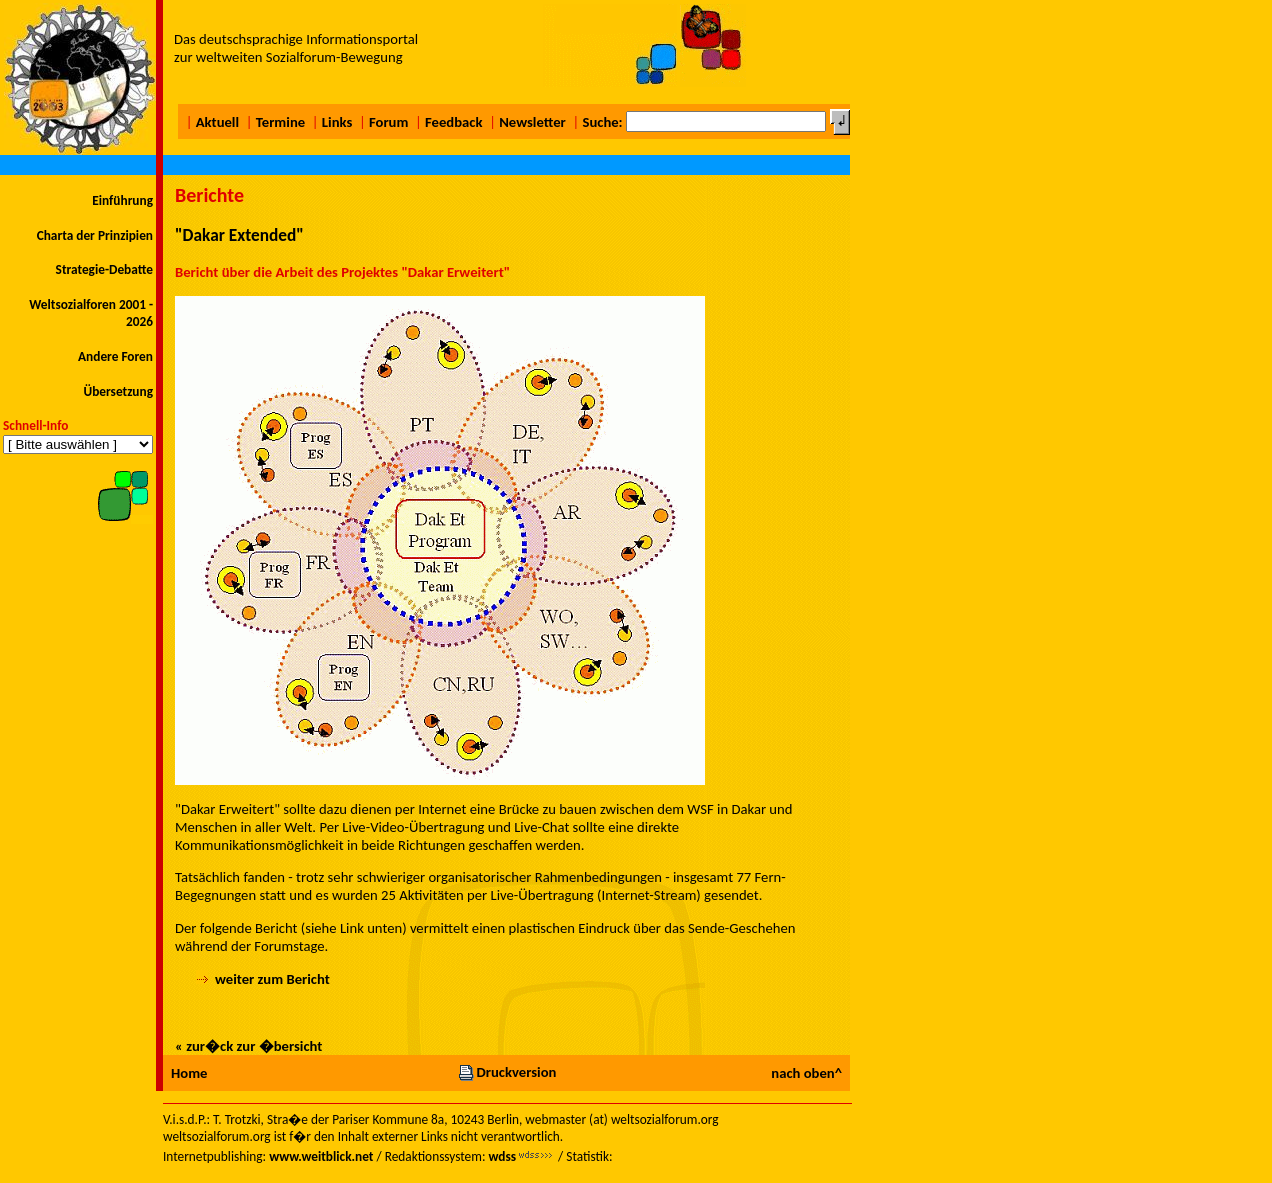 The width and height of the screenshot is (1272, 1183). I want to click on Übersetzung, so click(118, 391).